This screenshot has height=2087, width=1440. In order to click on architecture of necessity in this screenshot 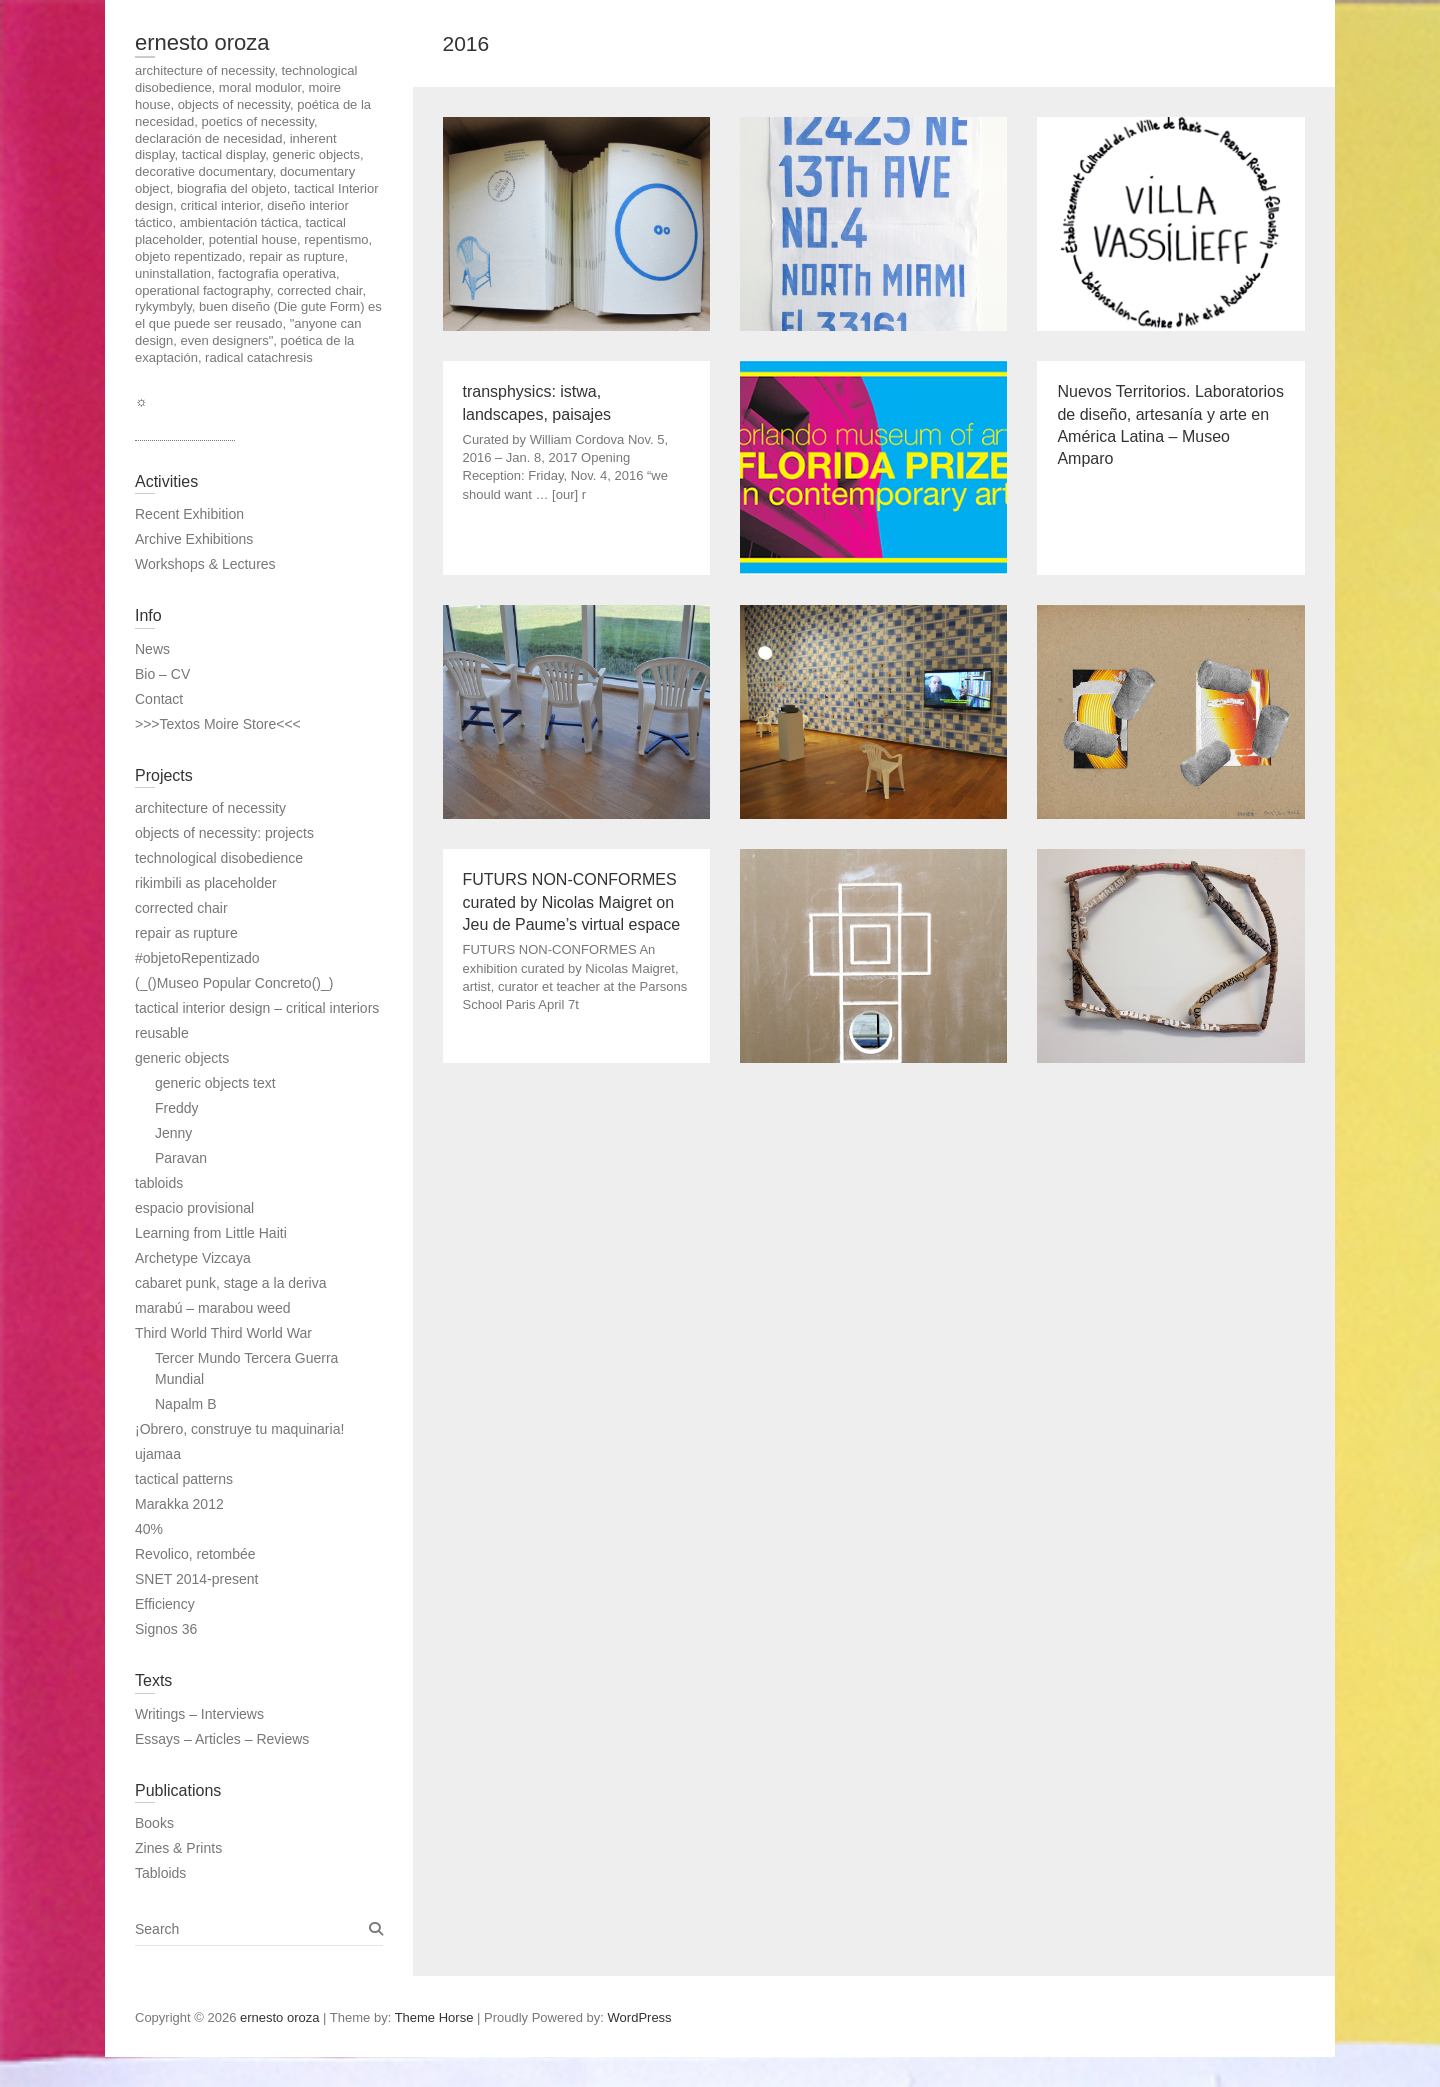, I will do `click(210, 808)`.